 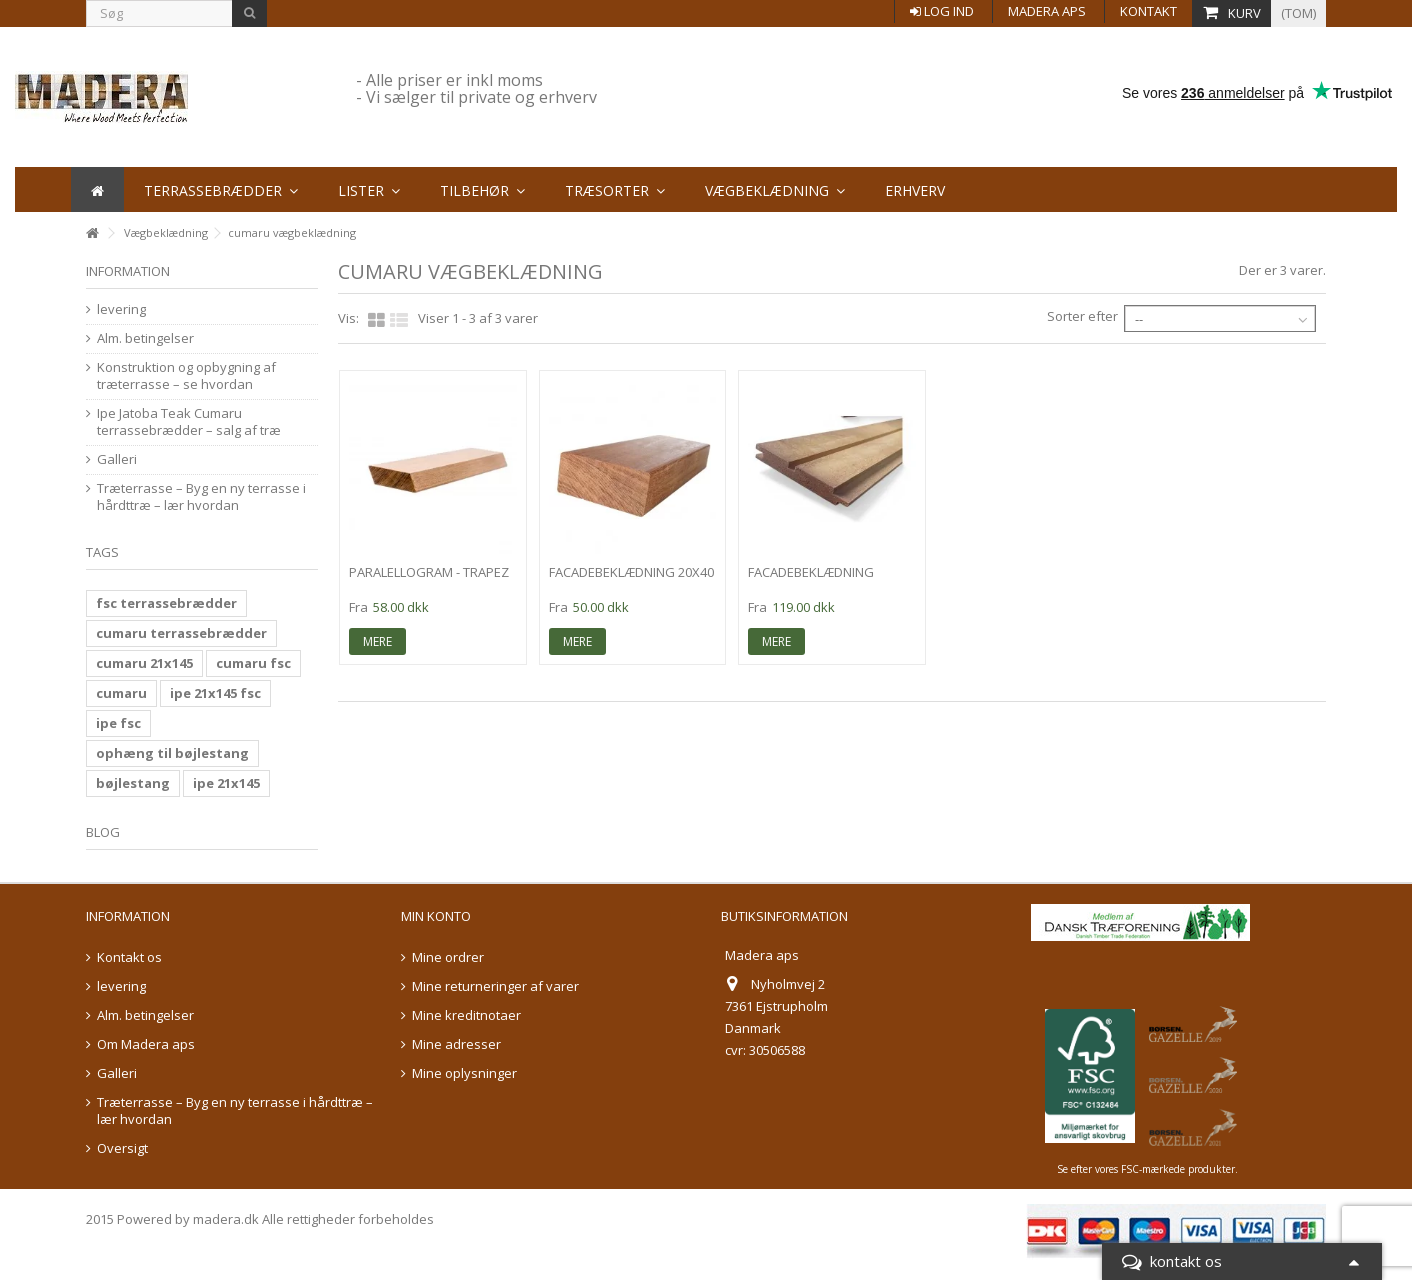 I want to click on Mine adresser, so click(x=456, y=1044).